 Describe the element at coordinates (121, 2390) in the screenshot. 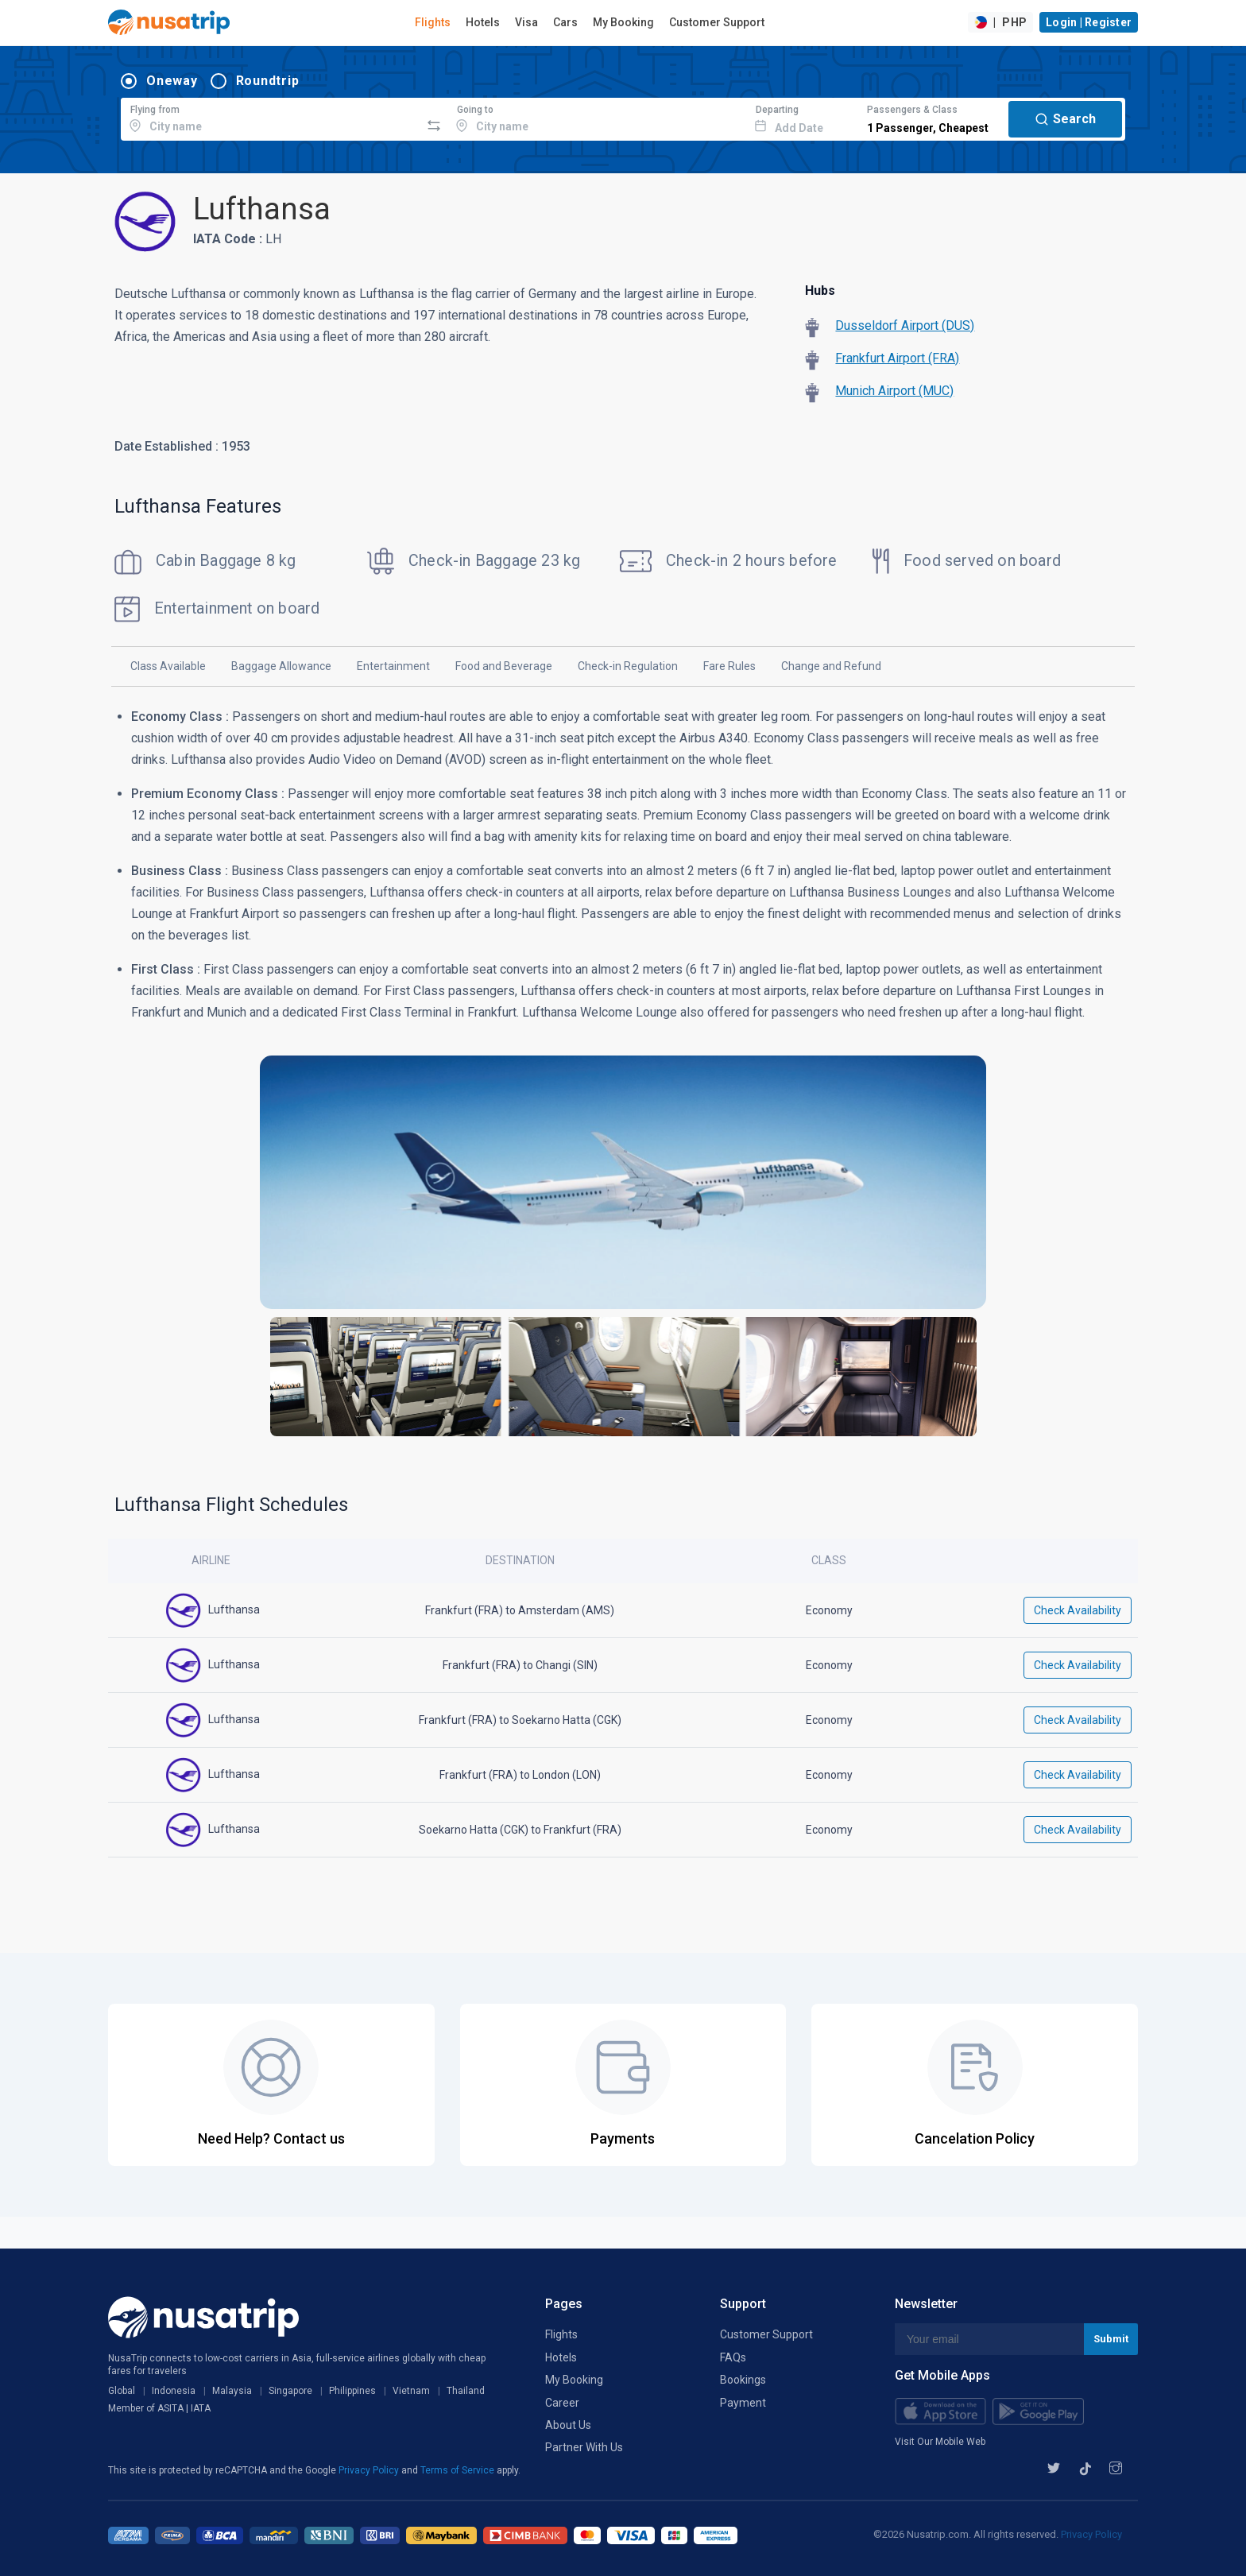

I see `Global` at that location.